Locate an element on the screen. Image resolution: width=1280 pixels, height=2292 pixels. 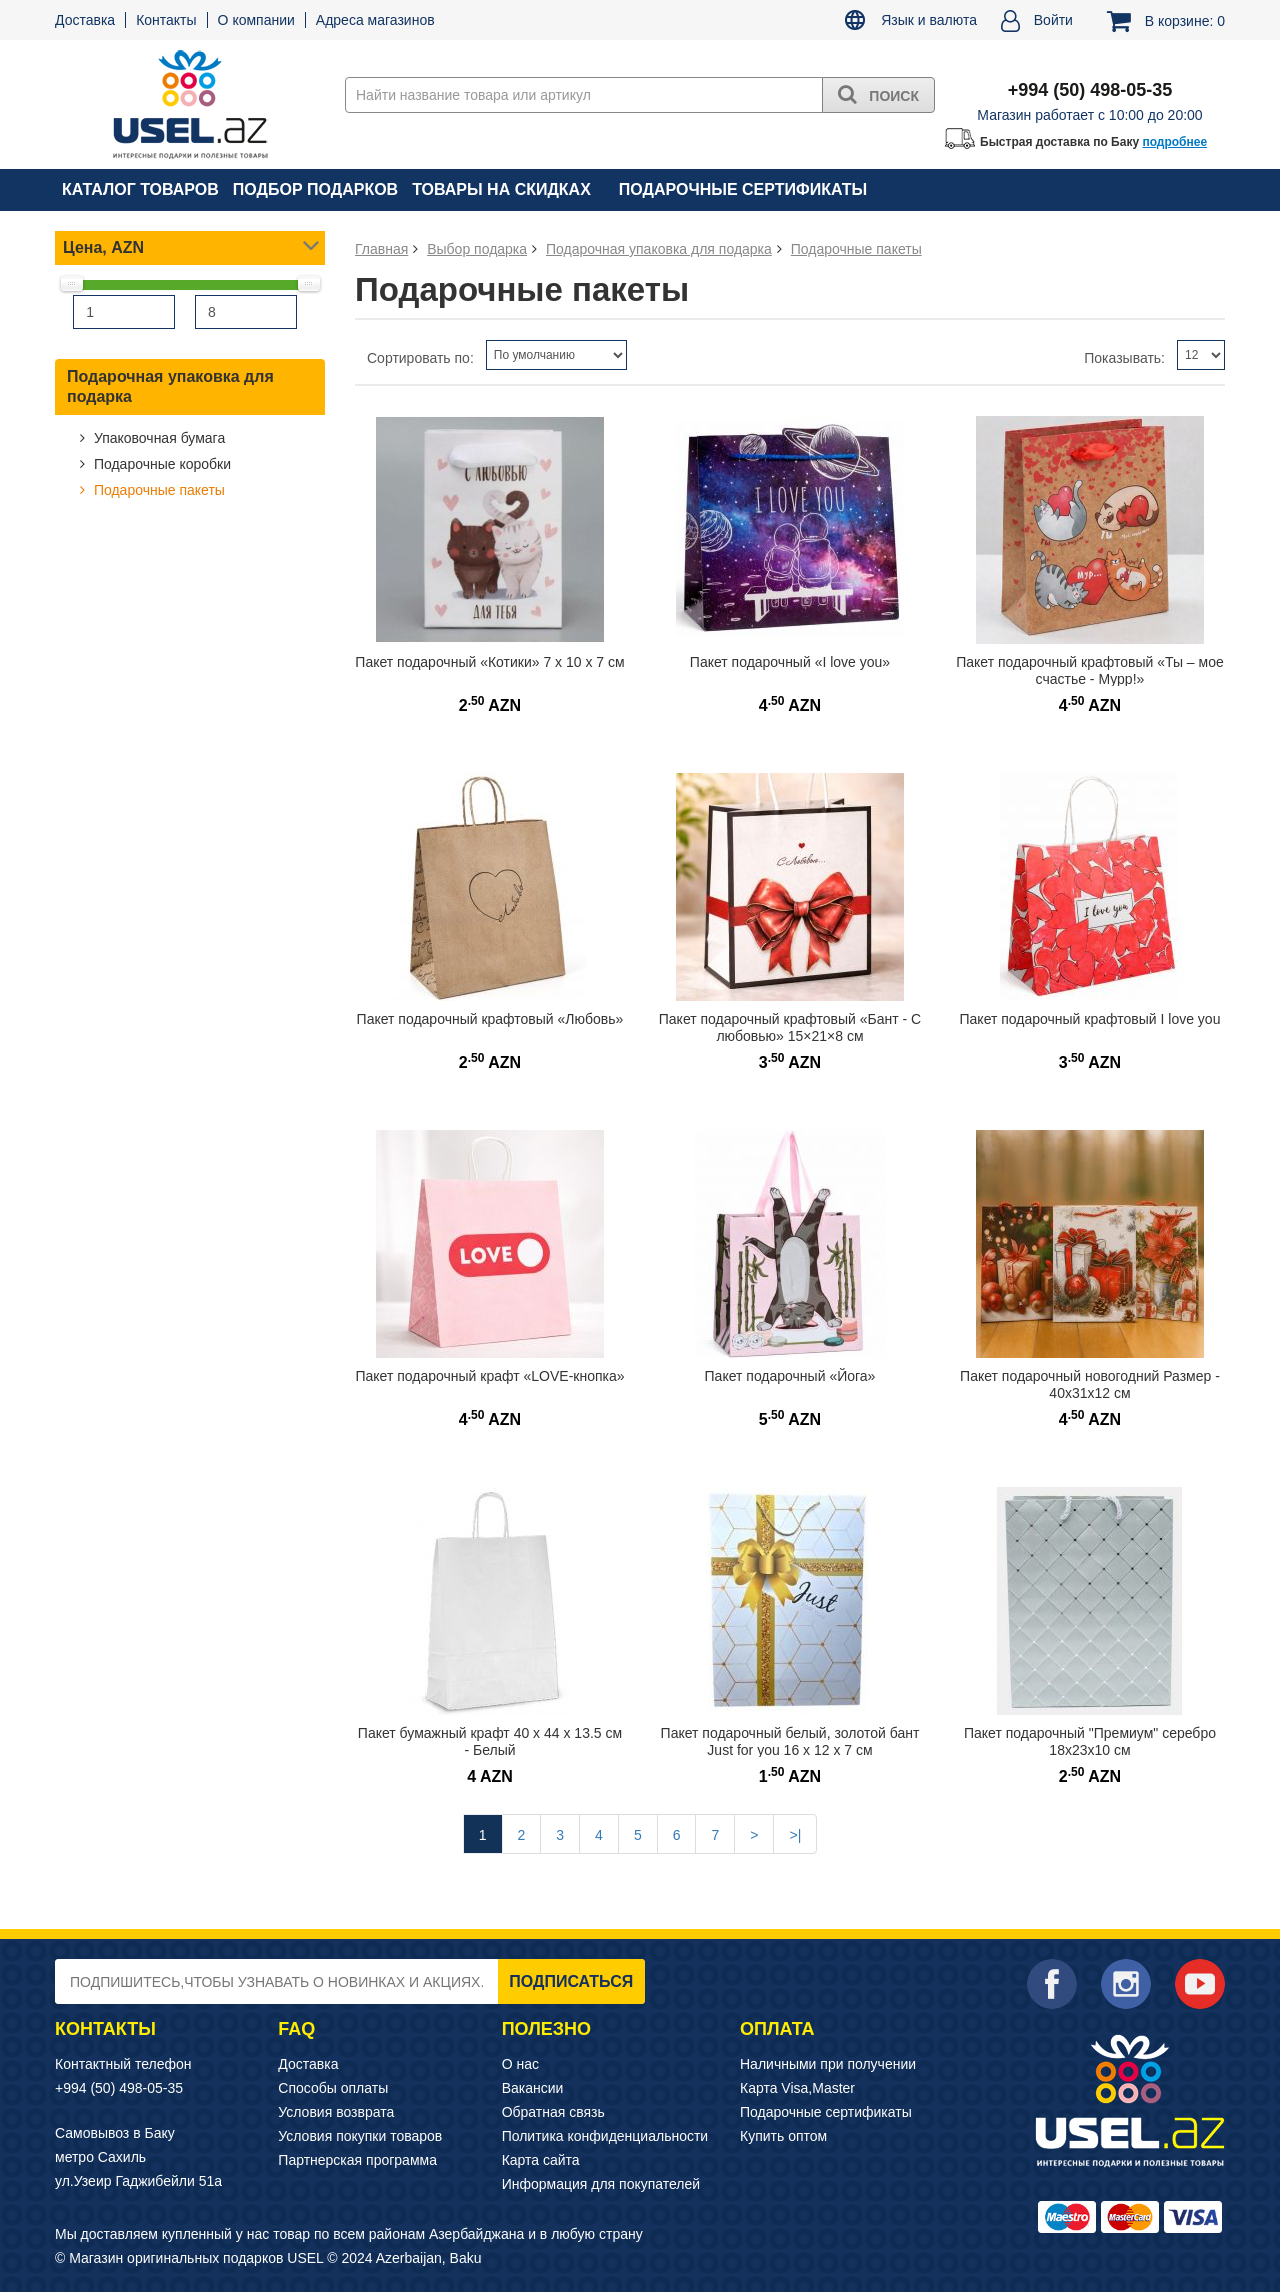
Пакет подарочный крафтовый «Бант - С любовью» 15×21×8 см is located at coordinates (790, 1027).